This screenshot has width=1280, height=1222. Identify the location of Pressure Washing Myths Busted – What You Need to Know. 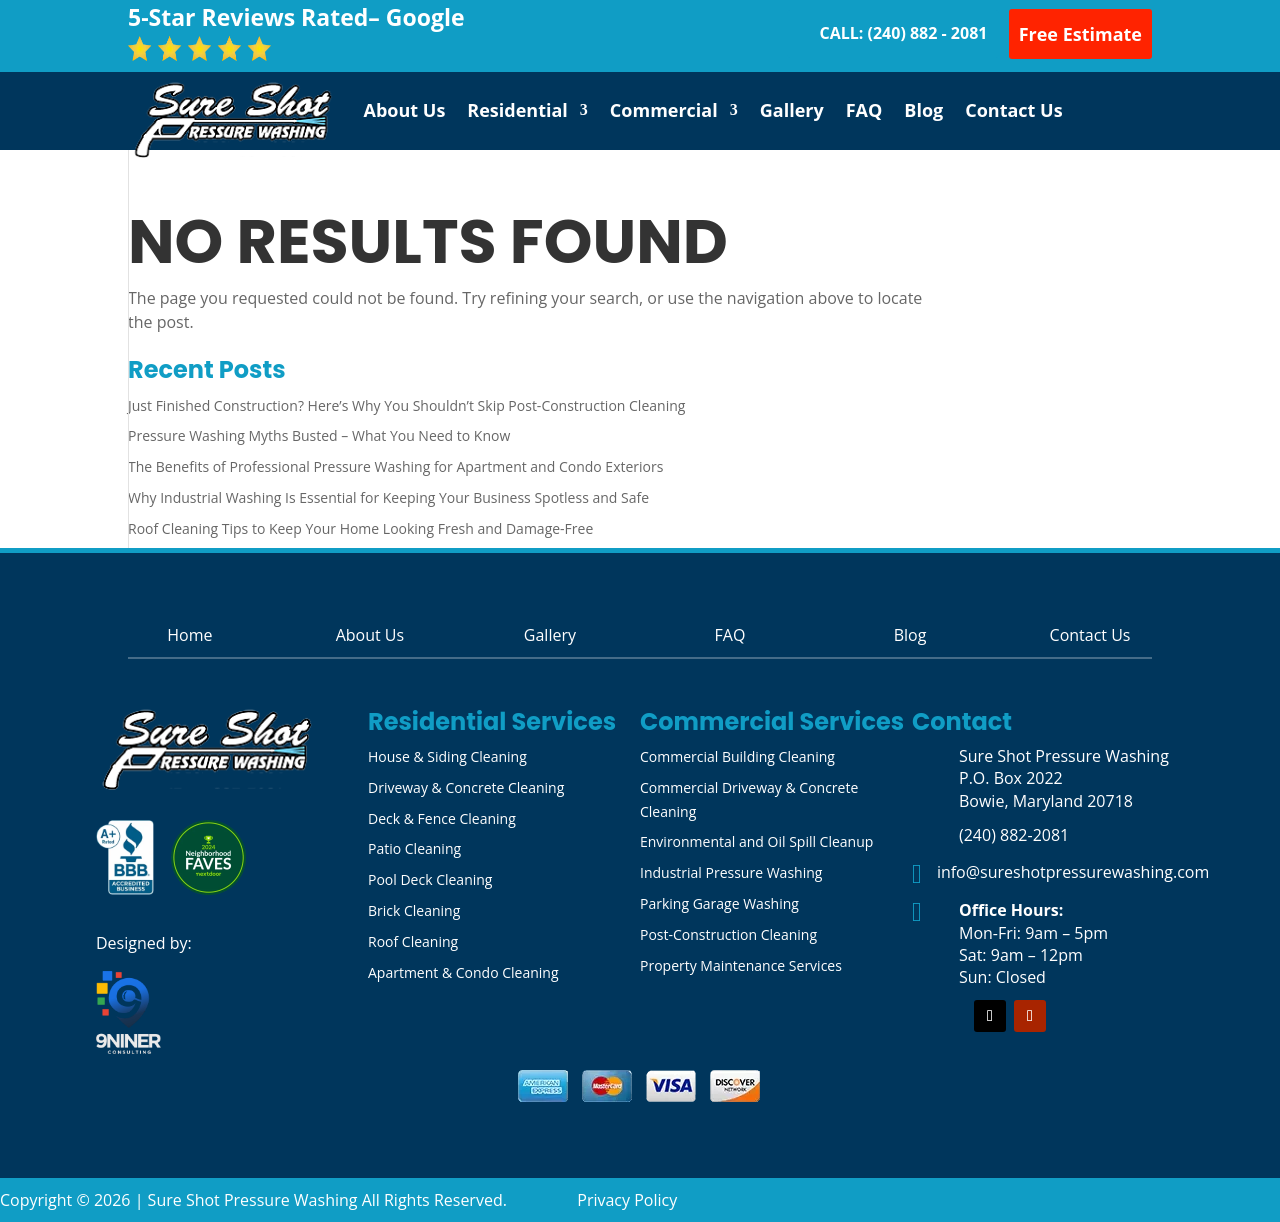
(319, 435).